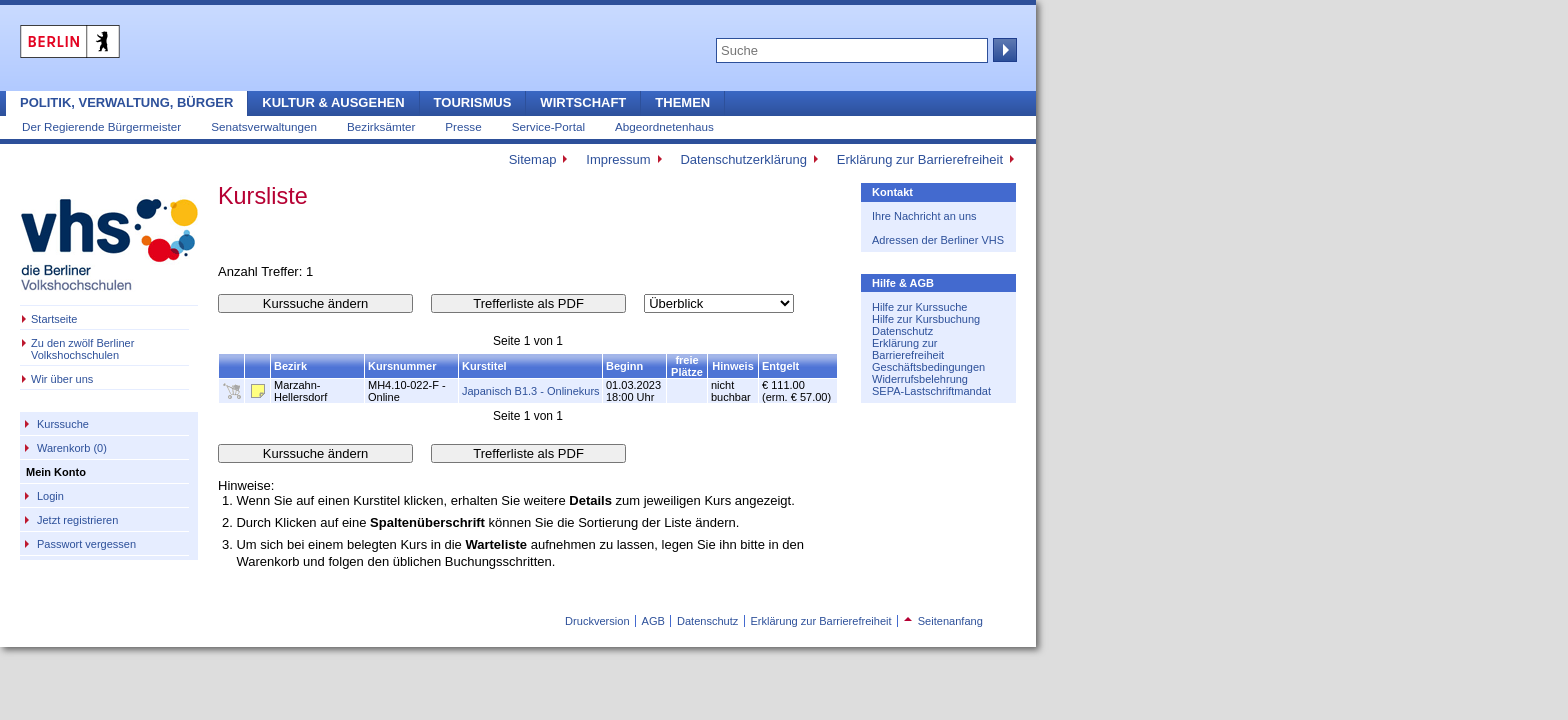 This screenshot has width=1568, height=720. Describe the element at coordinates (86, 544) in the screenshot. I see `Passwort vergessen` at that location.